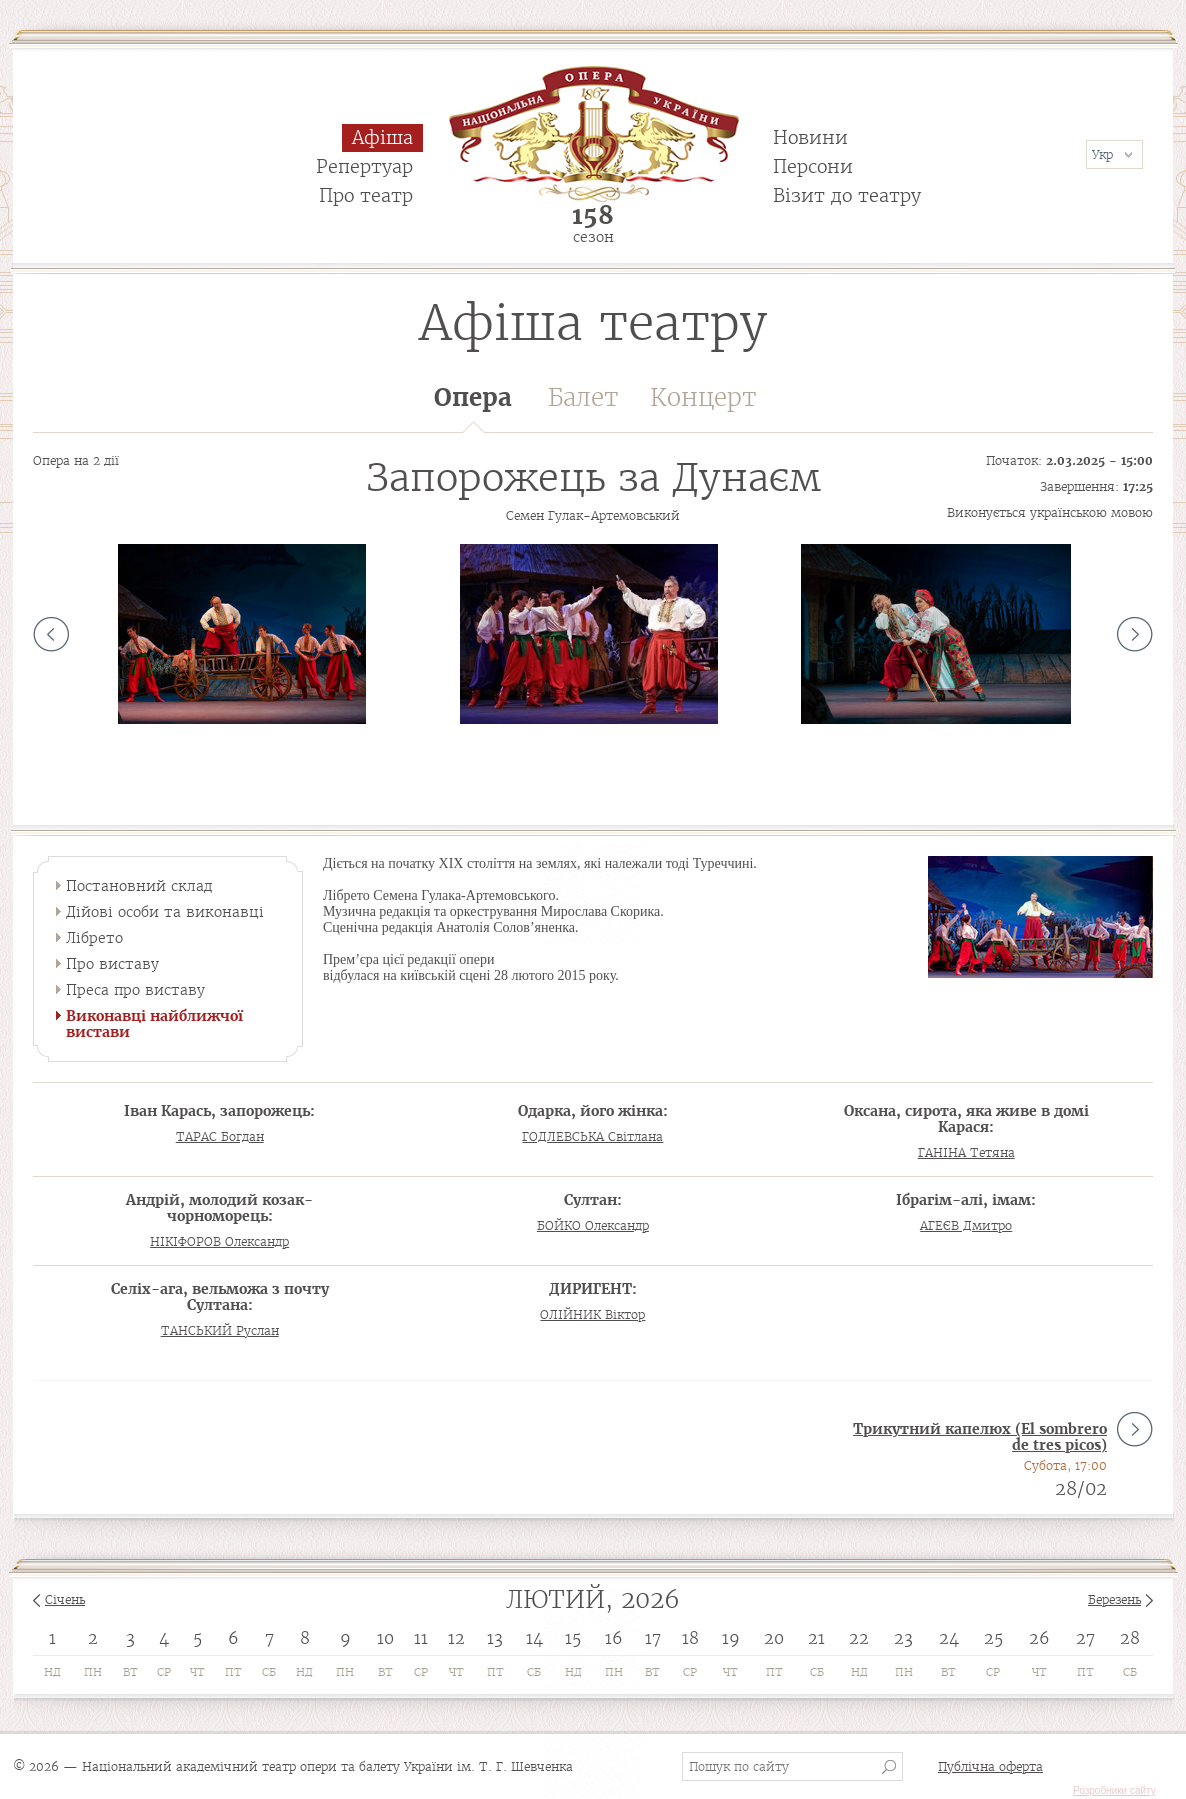  Describe the element at coordinates (810, 137) in the screenshot. I see `Новини` at that location.